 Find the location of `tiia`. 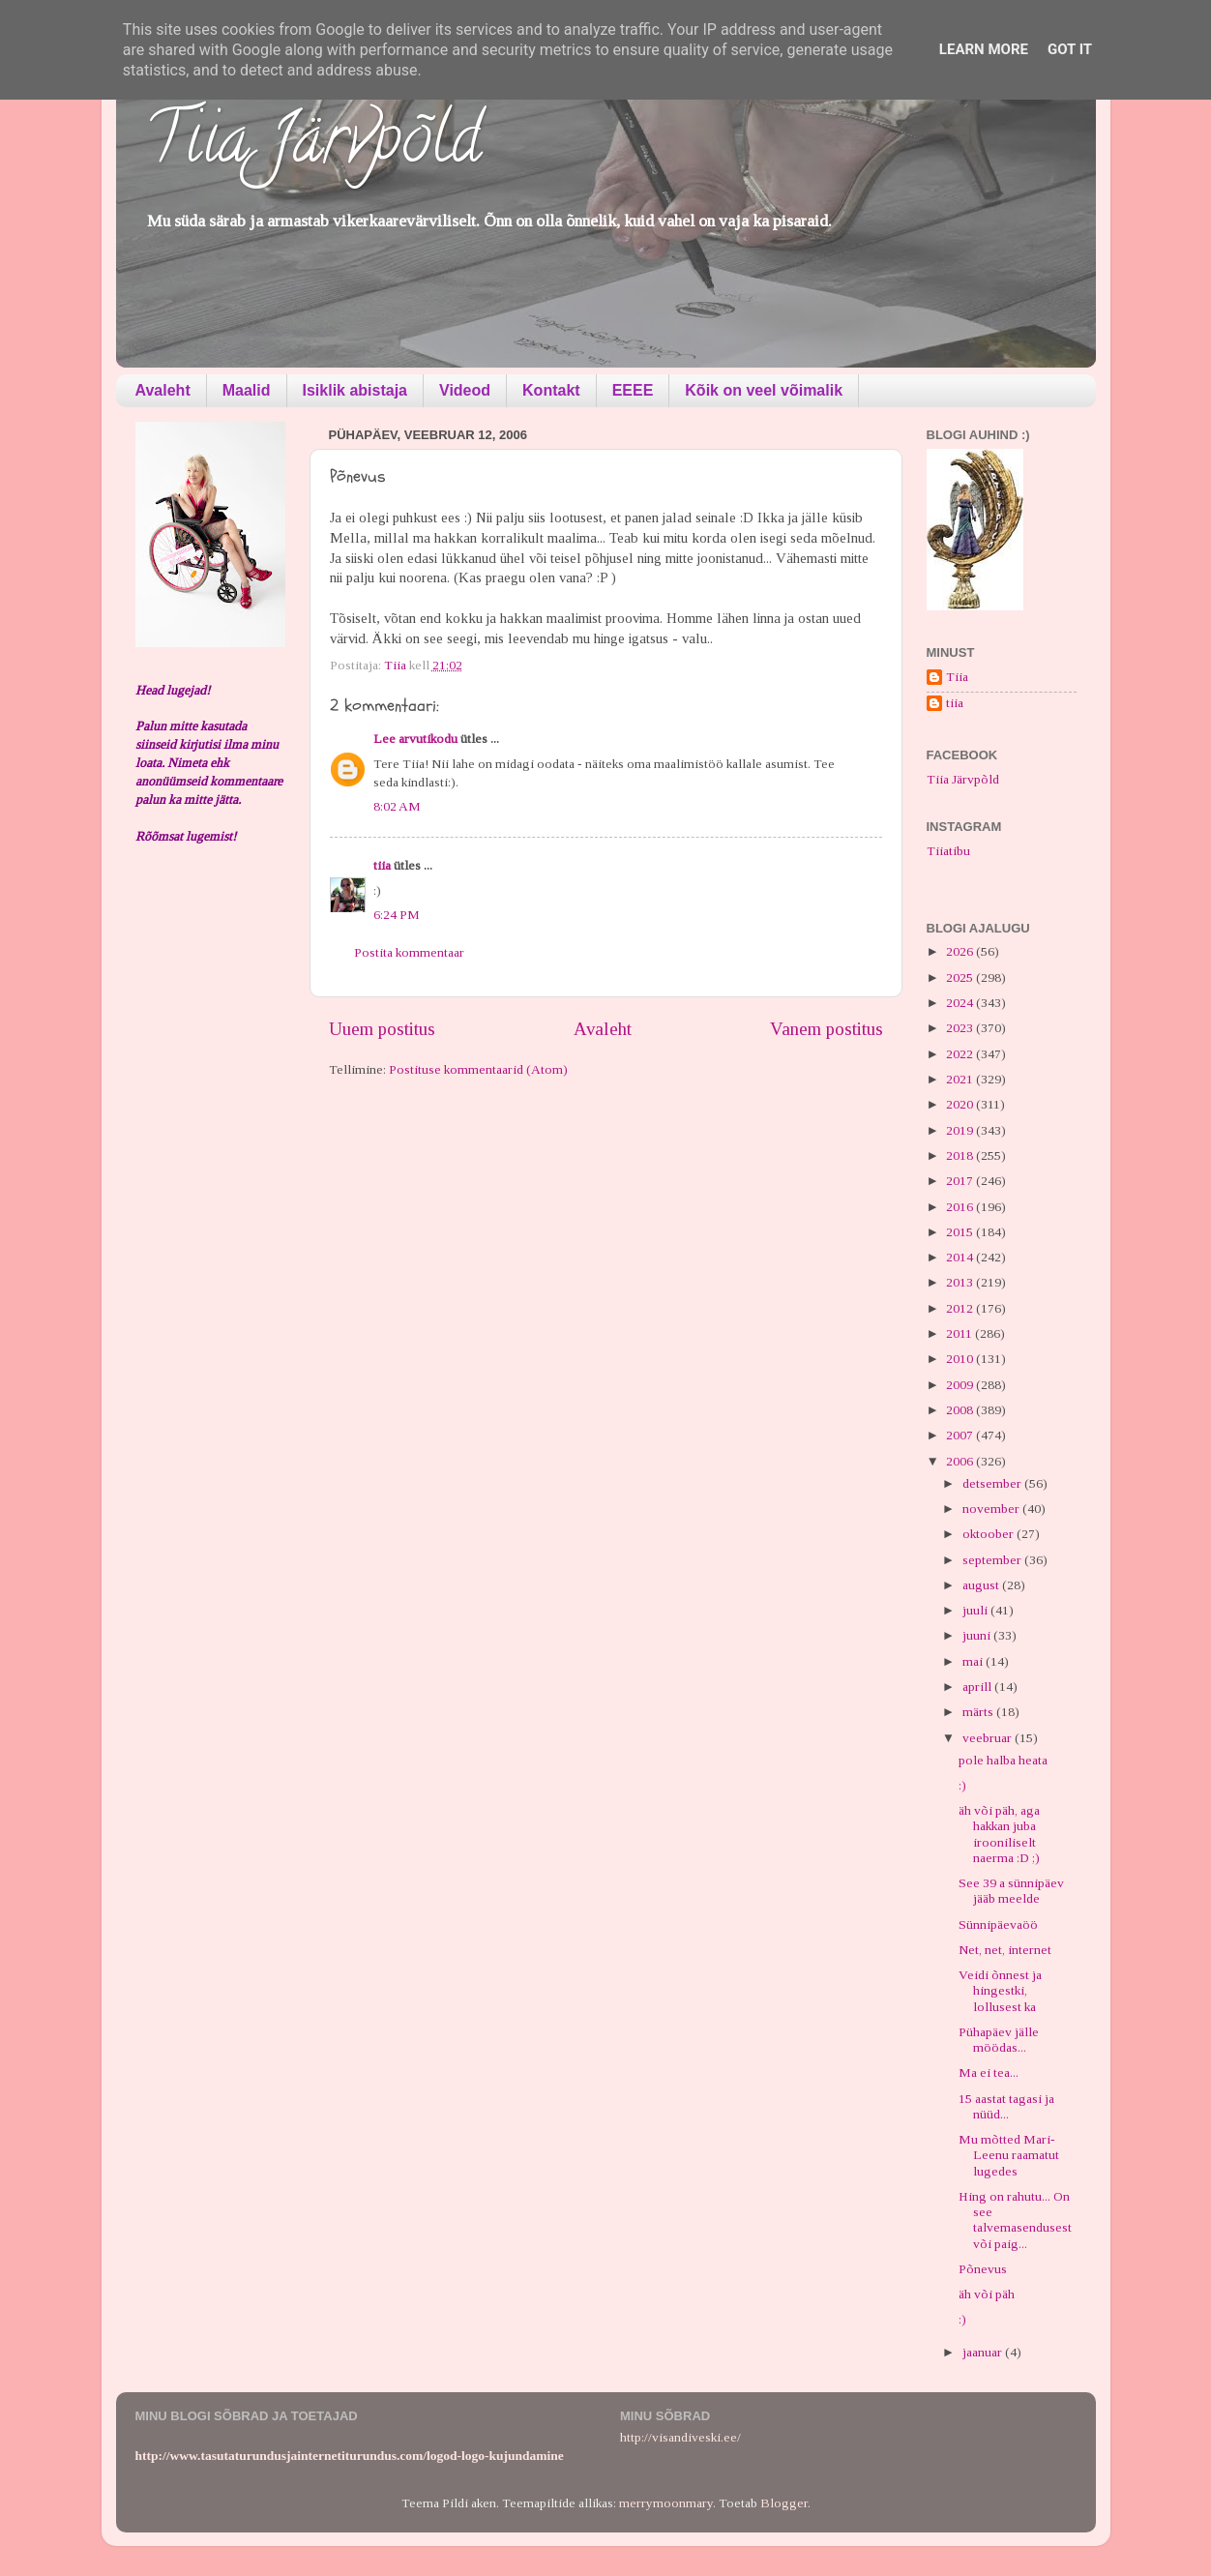

tiia is located at coordinates (382, 865).